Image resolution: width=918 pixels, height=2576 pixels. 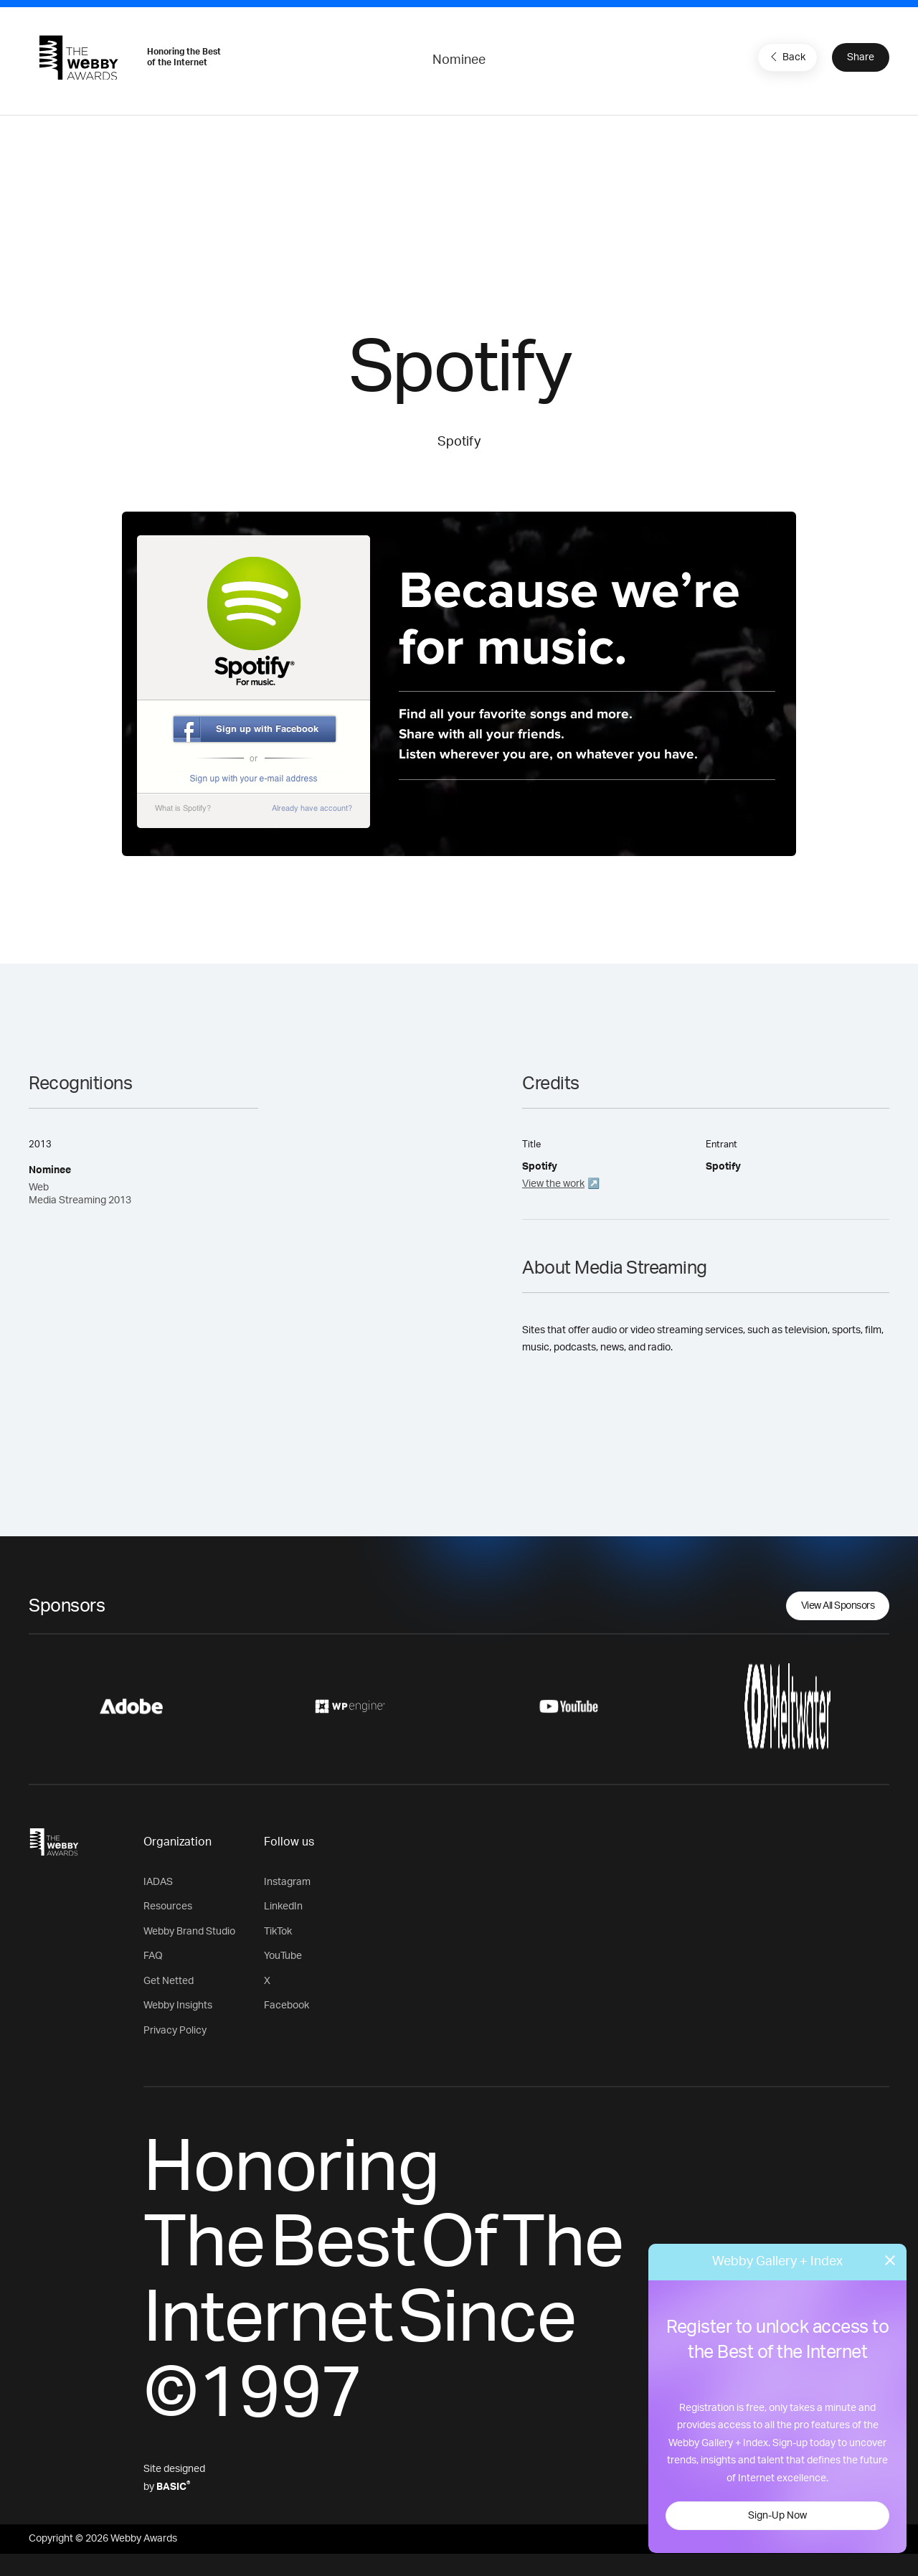 What do you see at coordinates (777, 2516) in the screenshot?
I see `Sign-Up Now` at bounding box center [777, 2516].